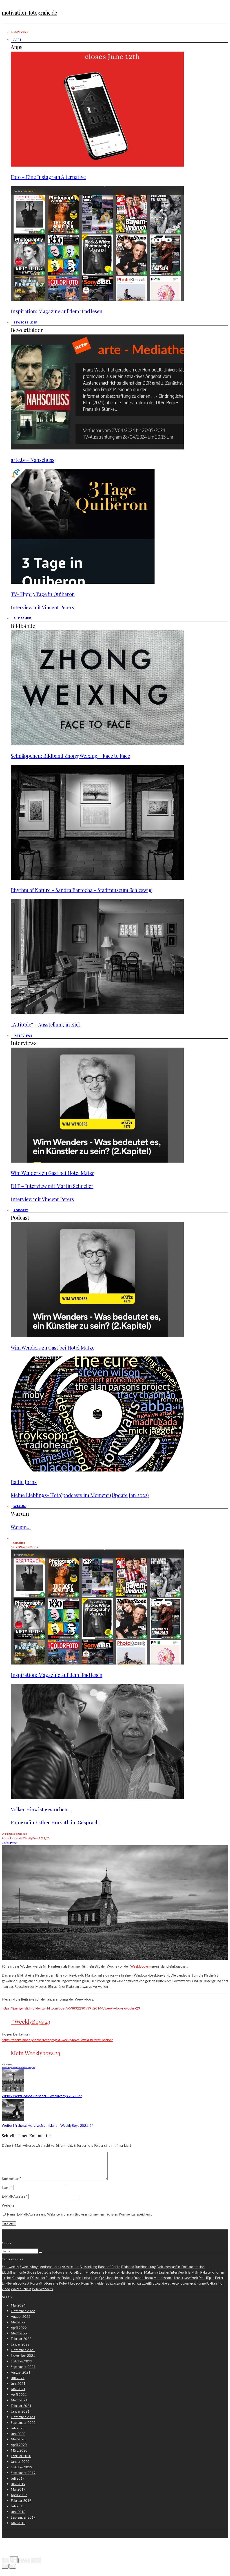 This screenshot has width=230, height=2576. What do you see at coordinates (20, 2417) in the screenshot?
I see `Januar 2021` at bounding box center [20, 2417].